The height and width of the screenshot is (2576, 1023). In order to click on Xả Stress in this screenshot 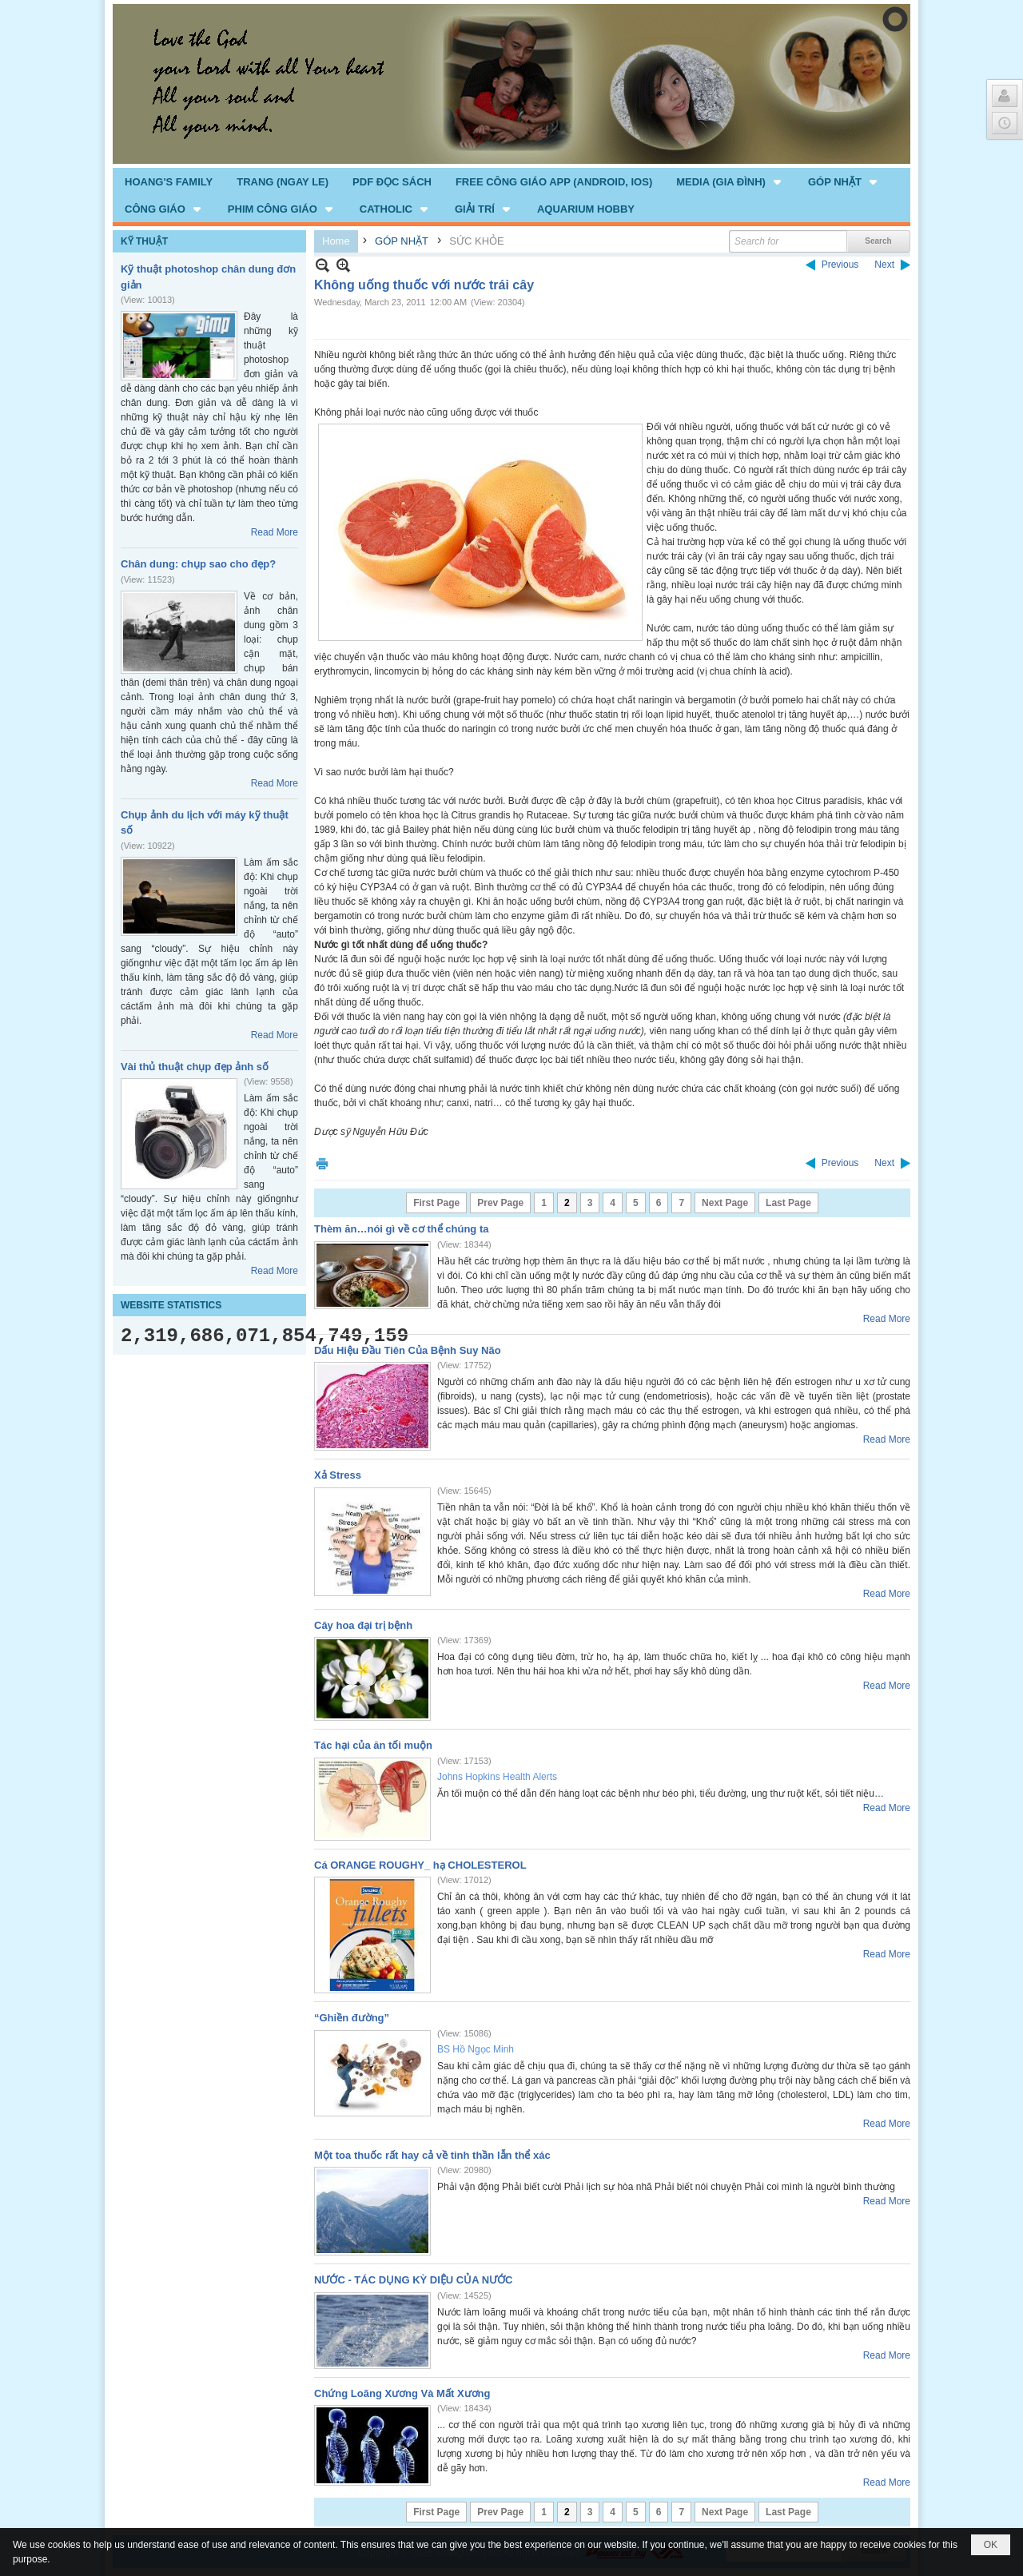, I will do `click(337, 1475)`.